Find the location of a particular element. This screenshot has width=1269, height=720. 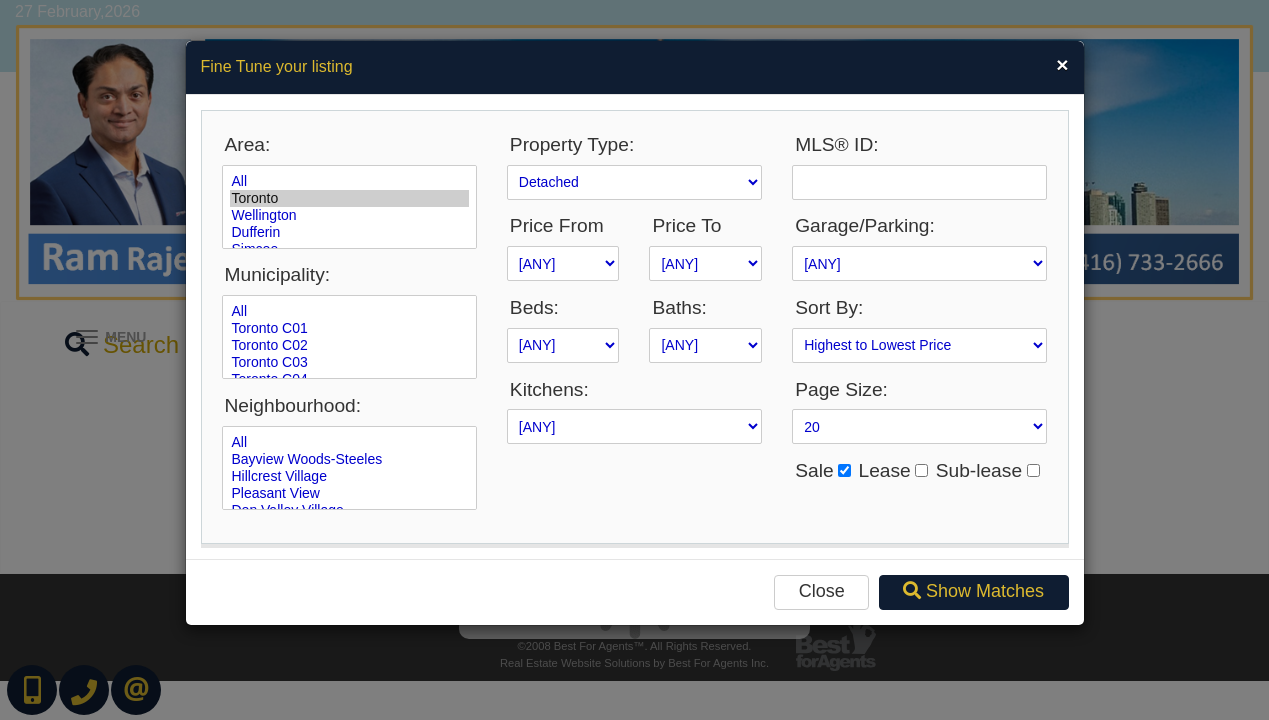

Toronto C02 is located at coordinates (349, 345).